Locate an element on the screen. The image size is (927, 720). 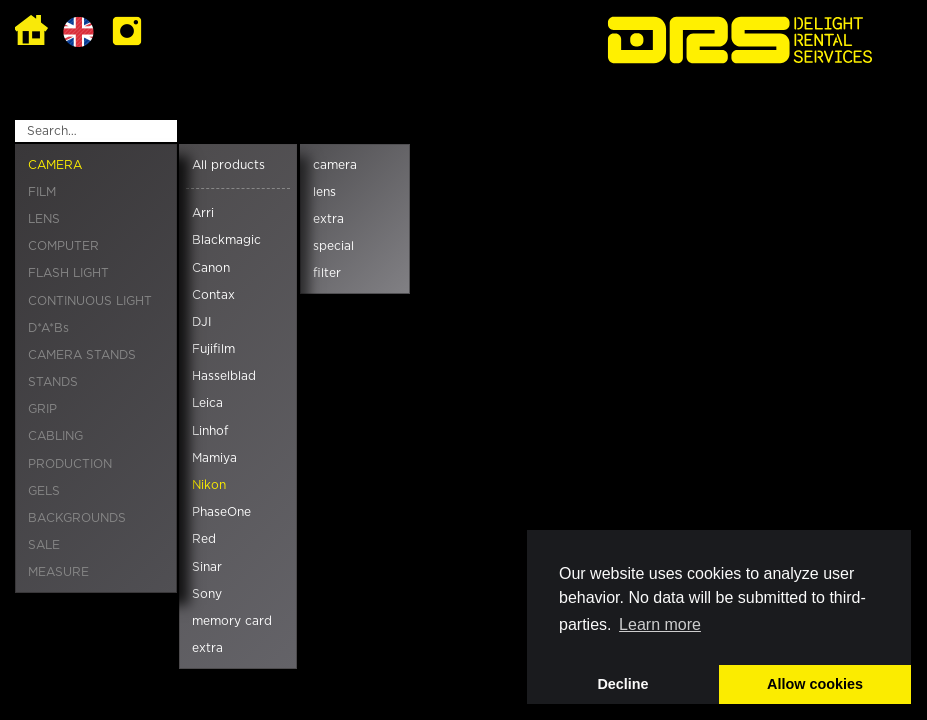
Contax is located at coordinates (213, 295).